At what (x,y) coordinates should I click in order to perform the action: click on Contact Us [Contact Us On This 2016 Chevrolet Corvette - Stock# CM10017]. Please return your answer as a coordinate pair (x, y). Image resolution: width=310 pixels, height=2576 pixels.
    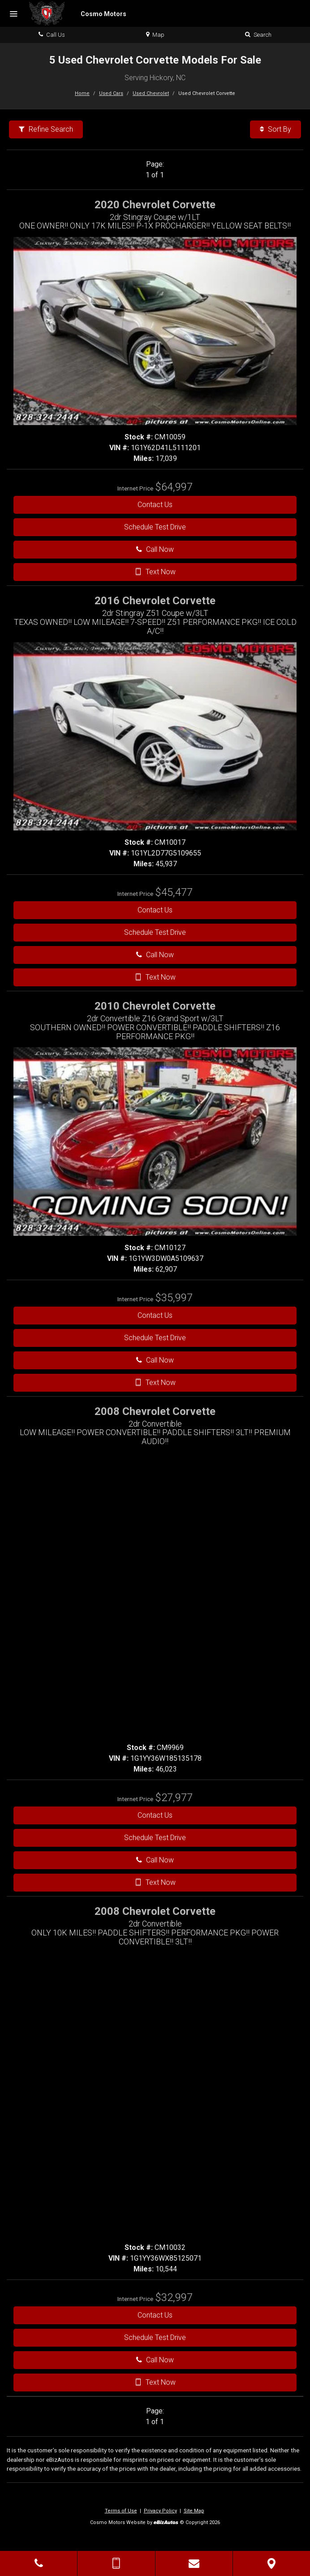
    Looking at the image, I should click on (155, 910).